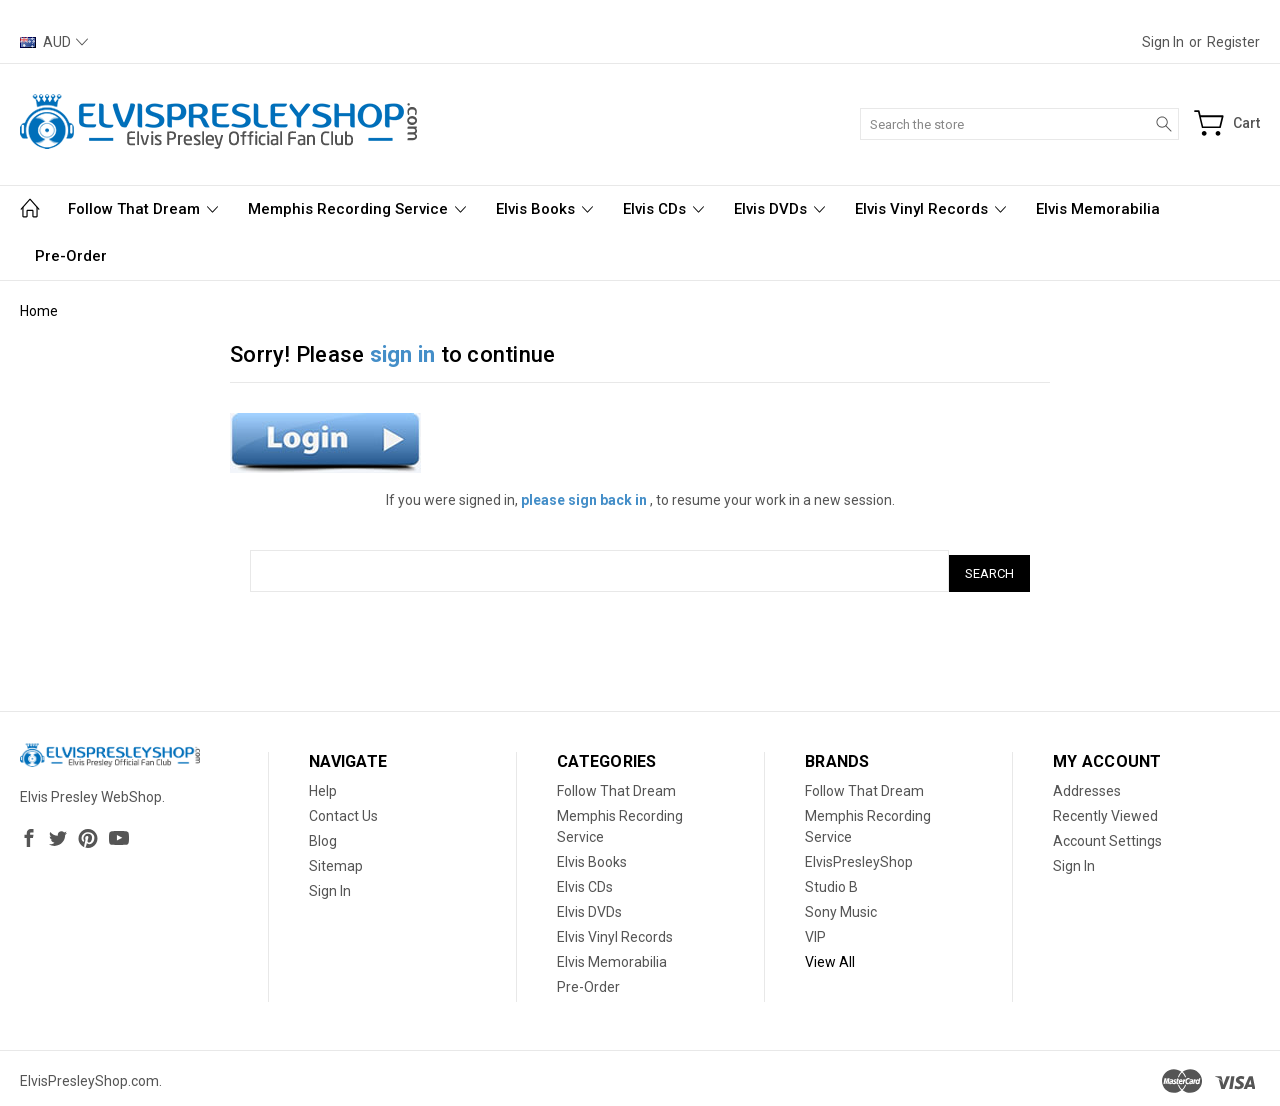 This screenshot has height=1106, width=1280. I want to click on Sony Music, so click(841, 907).